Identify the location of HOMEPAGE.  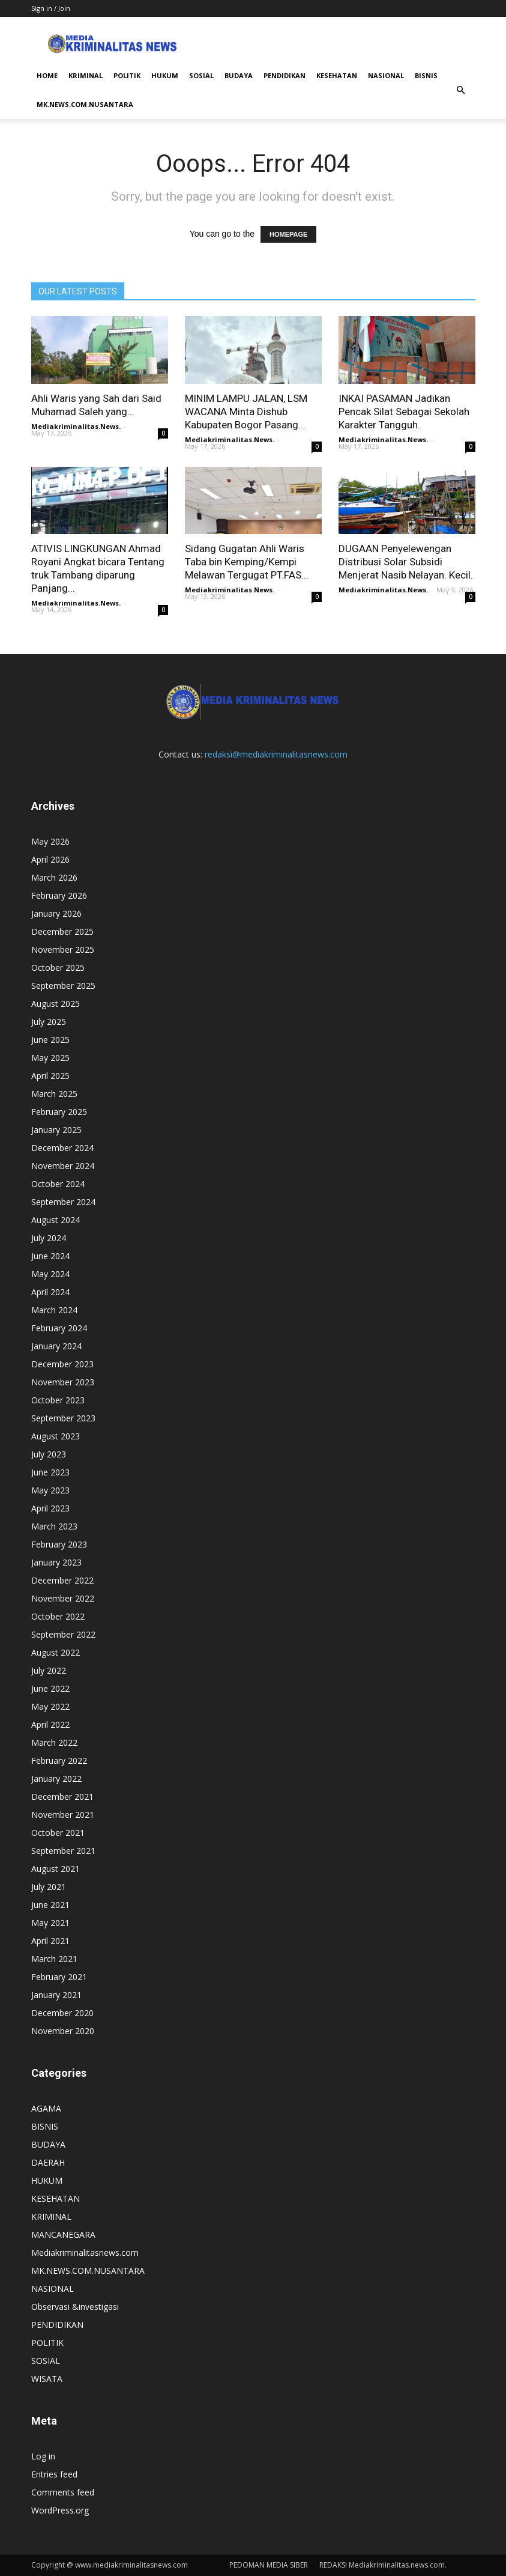
(288, 234).